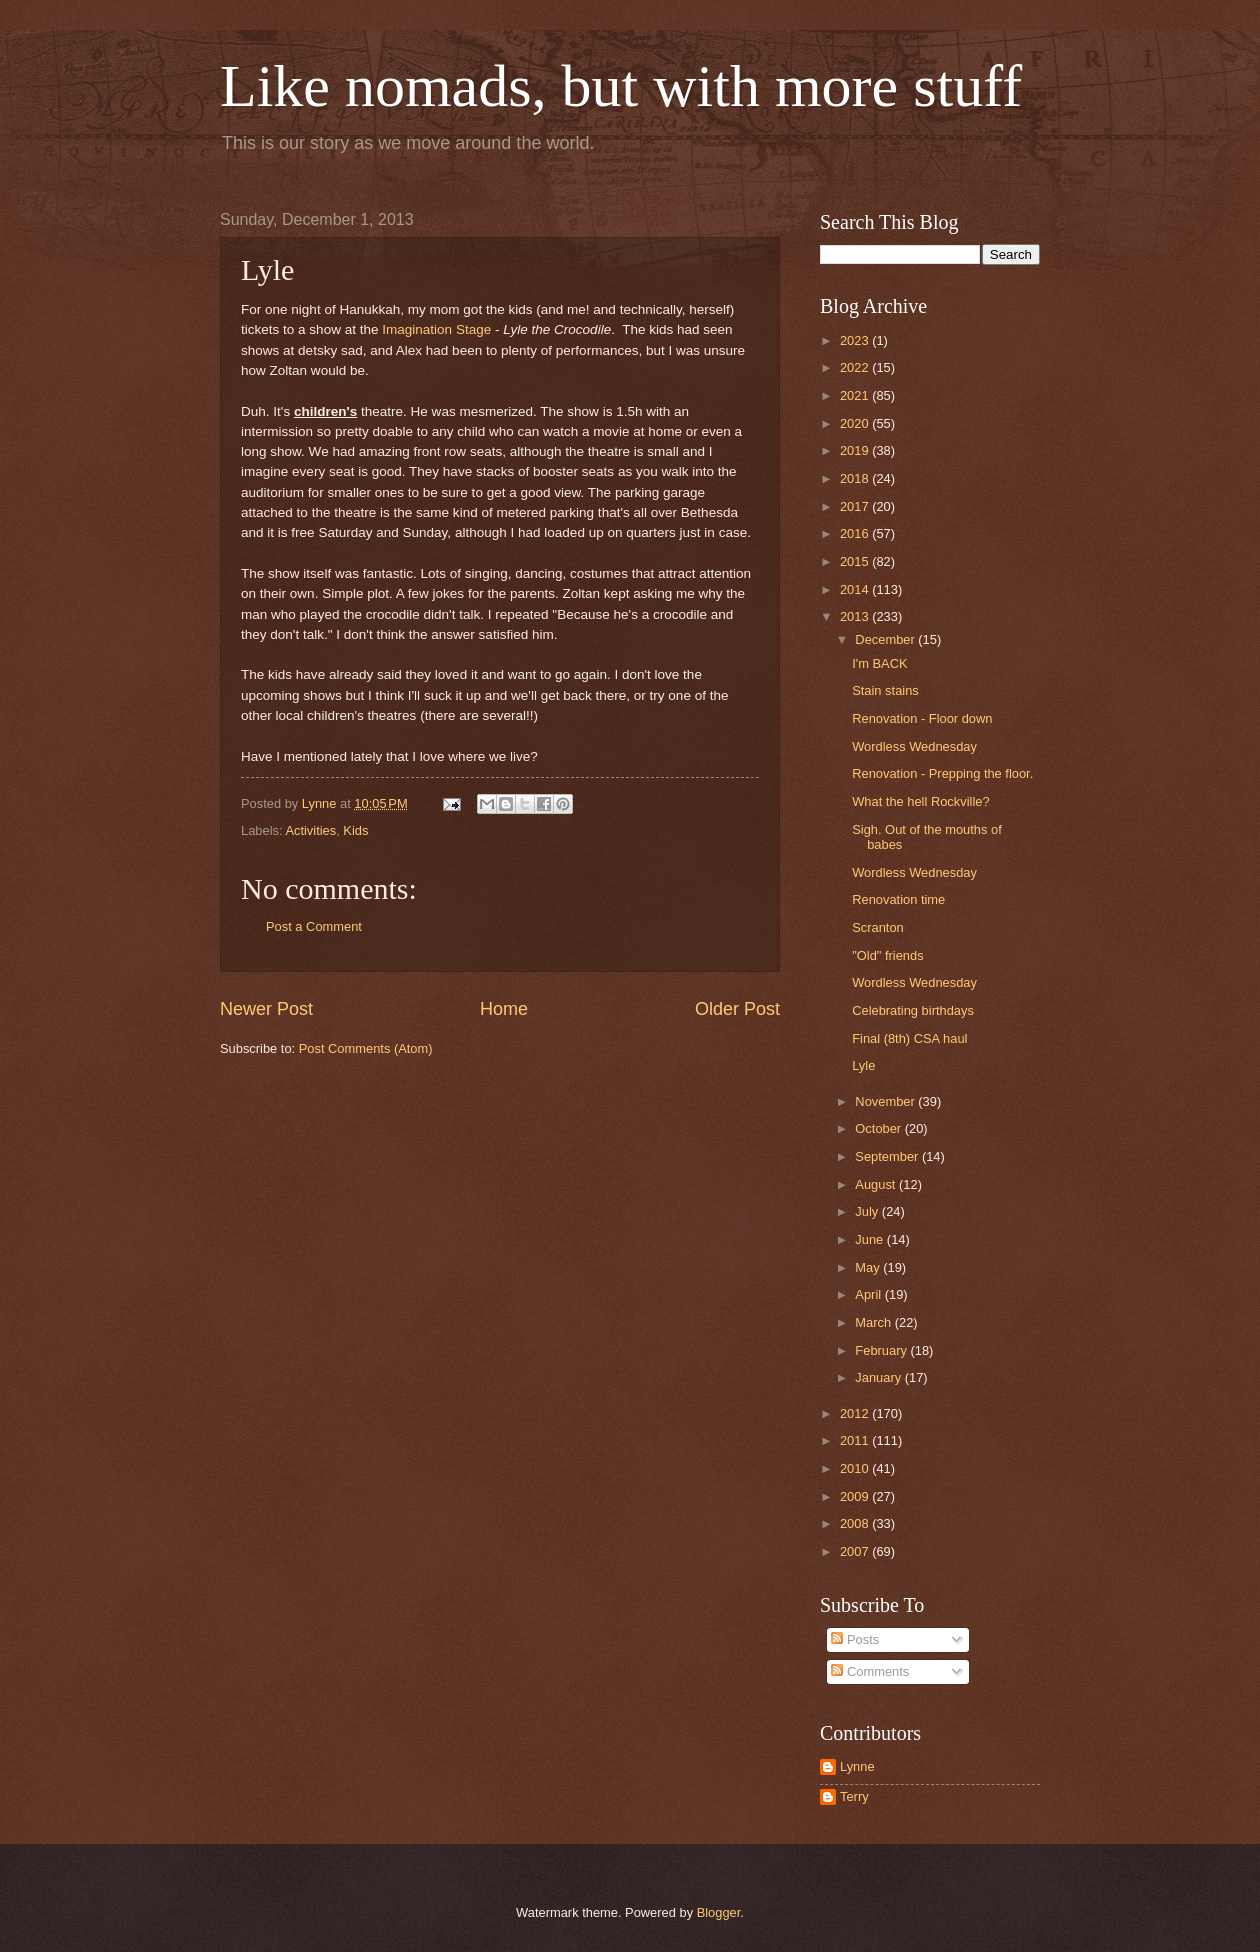 This screenshot has width=1260, height=1952. Describe the element at coordinates (856, 450) in the screenshot. I see `2019` at that location.